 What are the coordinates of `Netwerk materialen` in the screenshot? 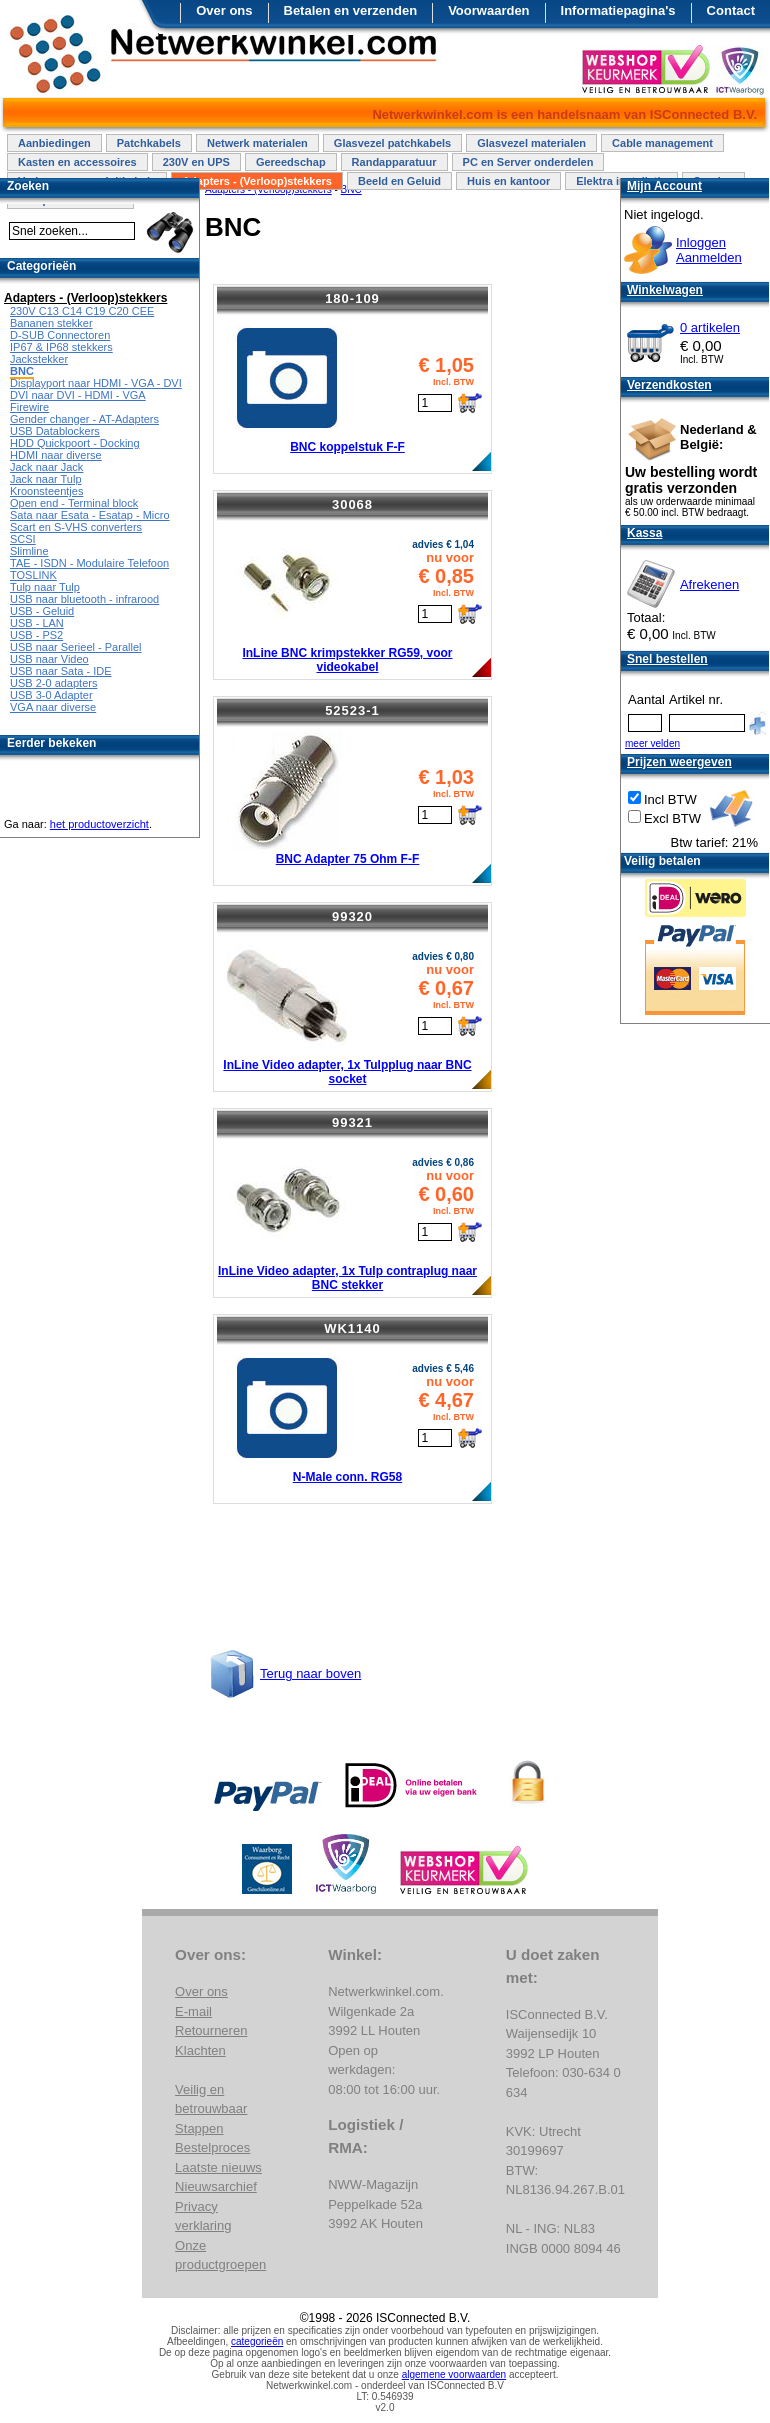 It's located at (257, 143).